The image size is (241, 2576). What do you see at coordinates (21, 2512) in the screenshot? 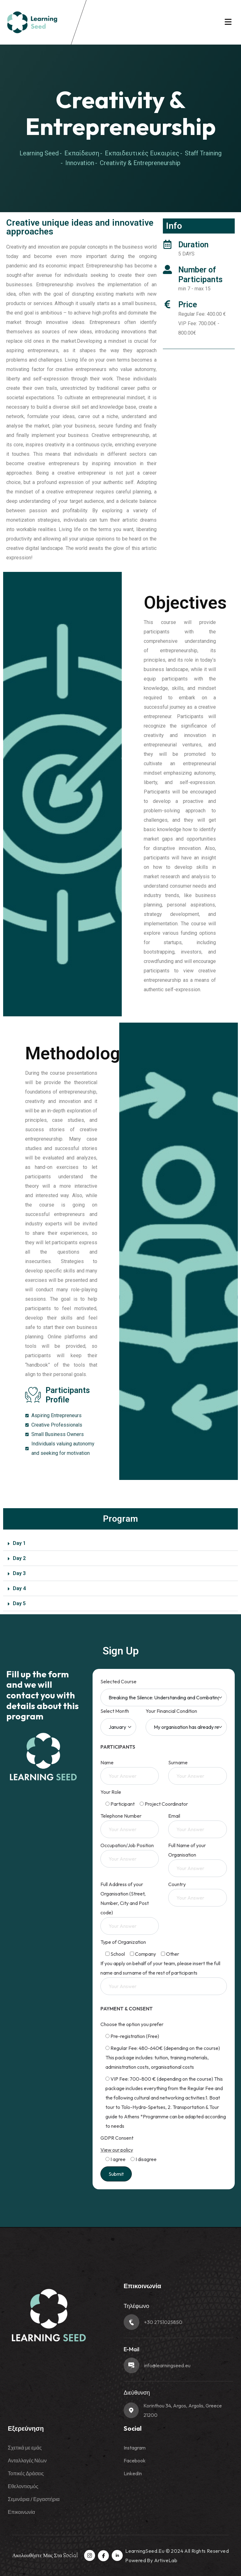
I see `Επικοινωνία` at bounding box center [21, 2512].